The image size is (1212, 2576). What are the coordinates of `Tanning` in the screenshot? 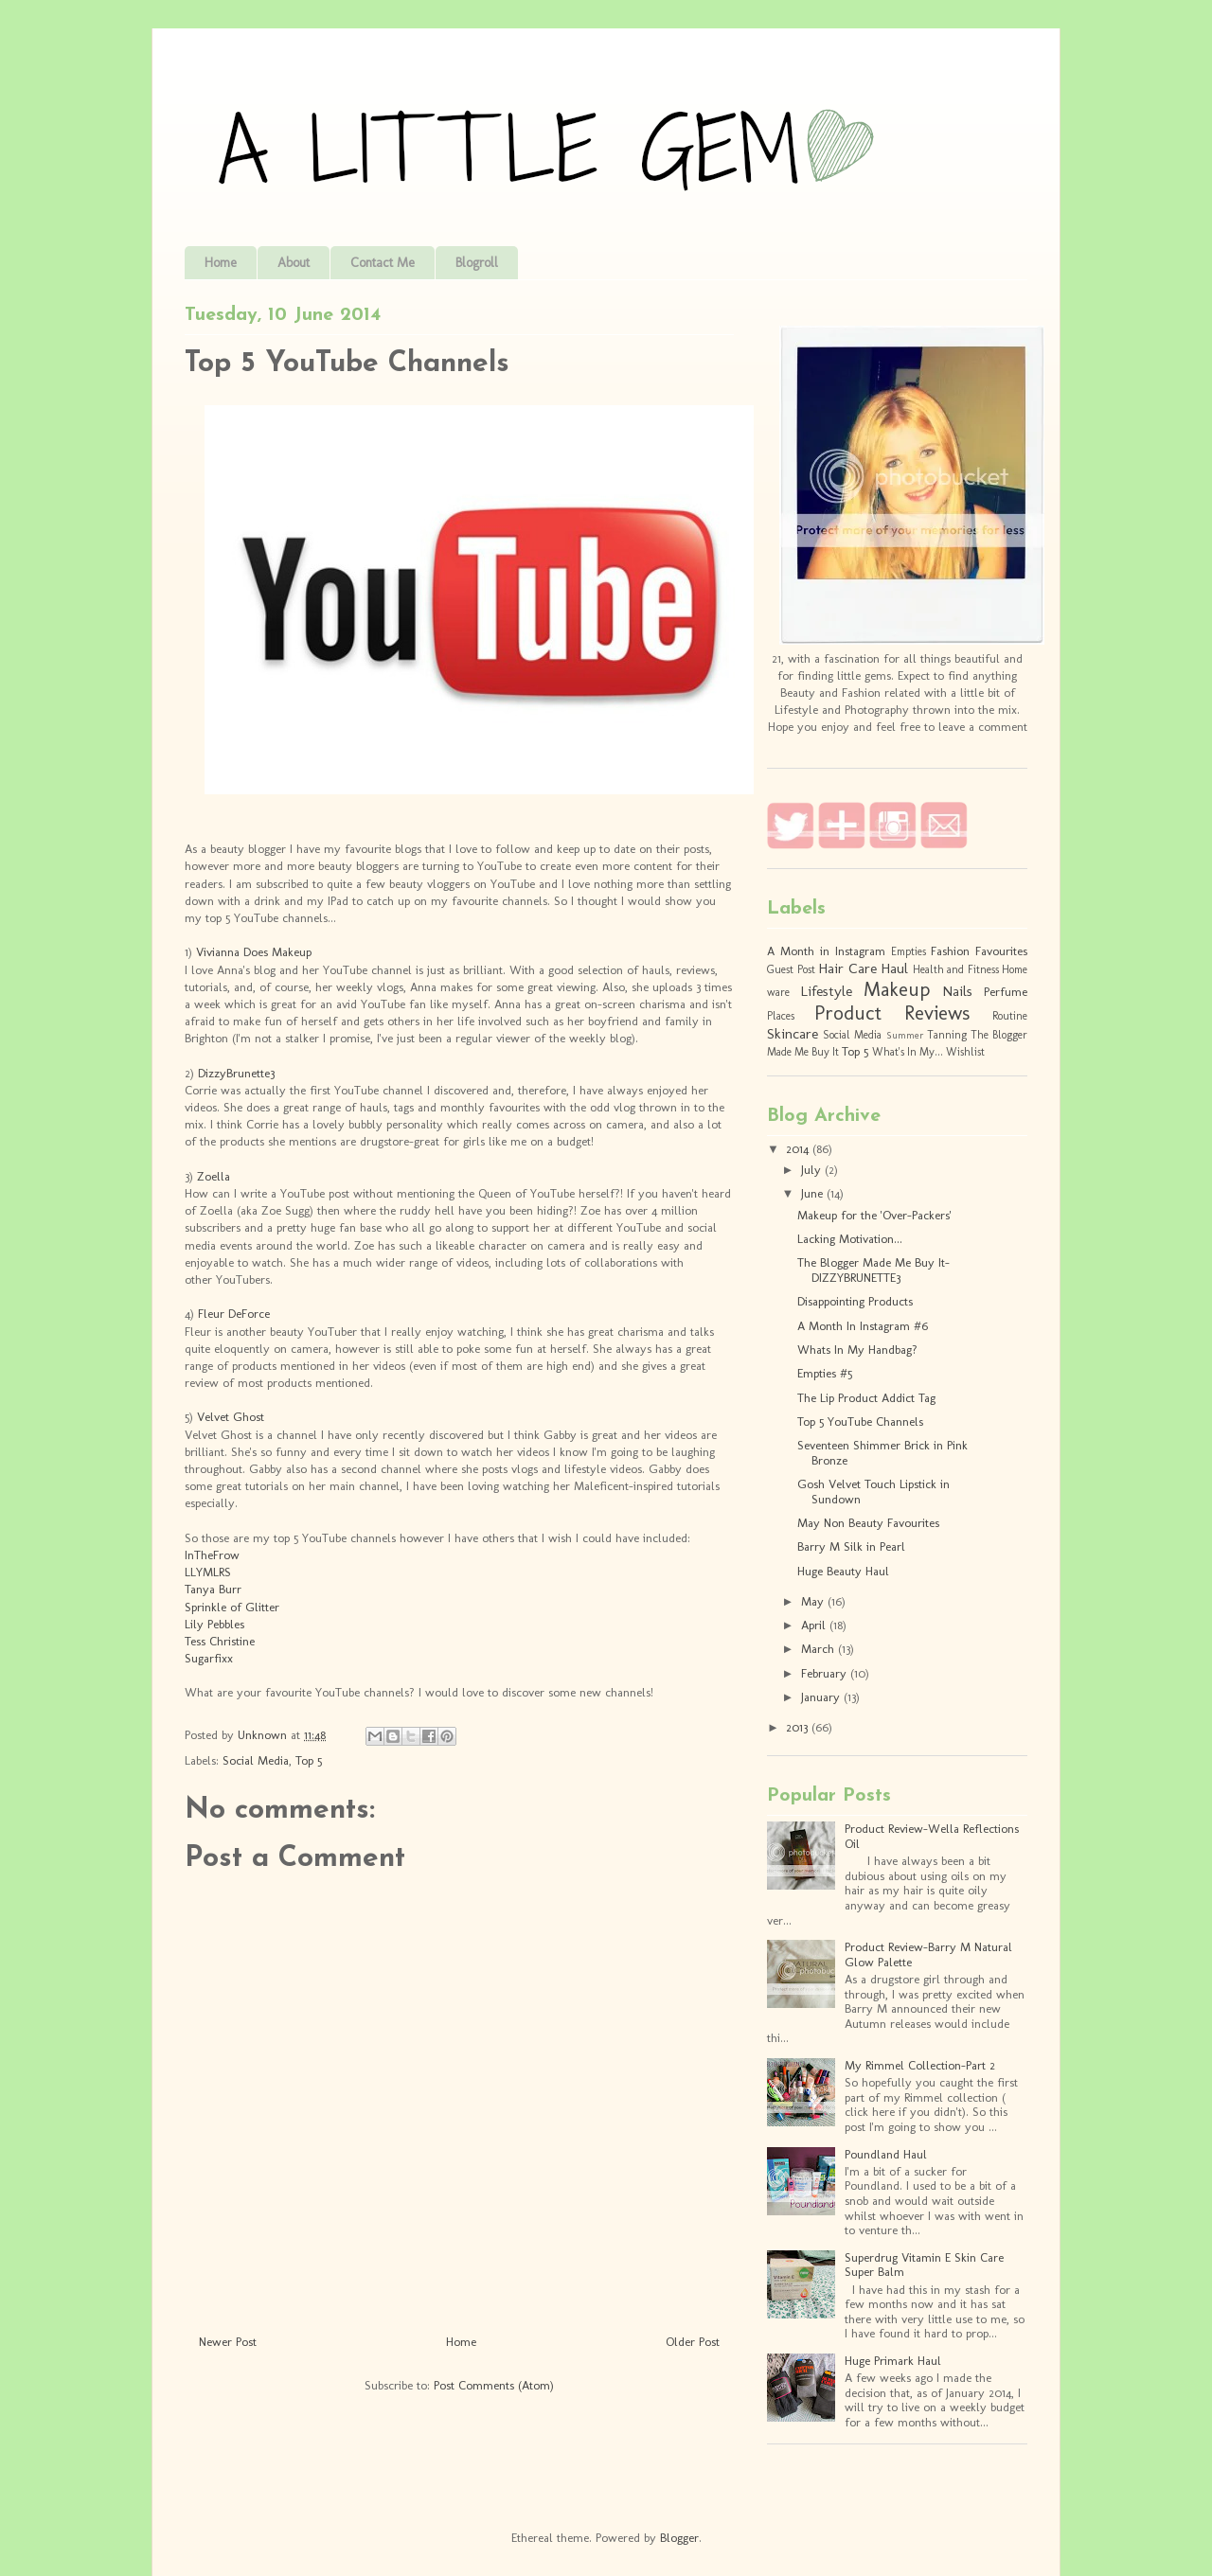 It's located at (947, 1034).